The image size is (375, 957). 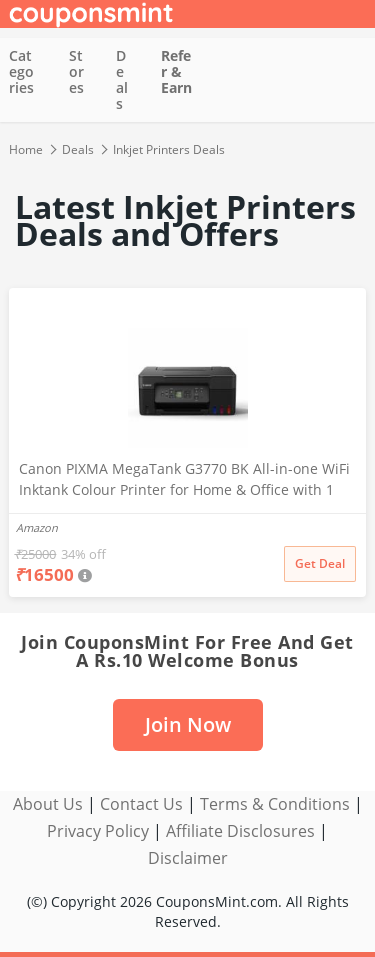 What do you see at coordinates (188, 858) in the screenshot?
I see `Disclaimer` at bounding box center [188, 858].